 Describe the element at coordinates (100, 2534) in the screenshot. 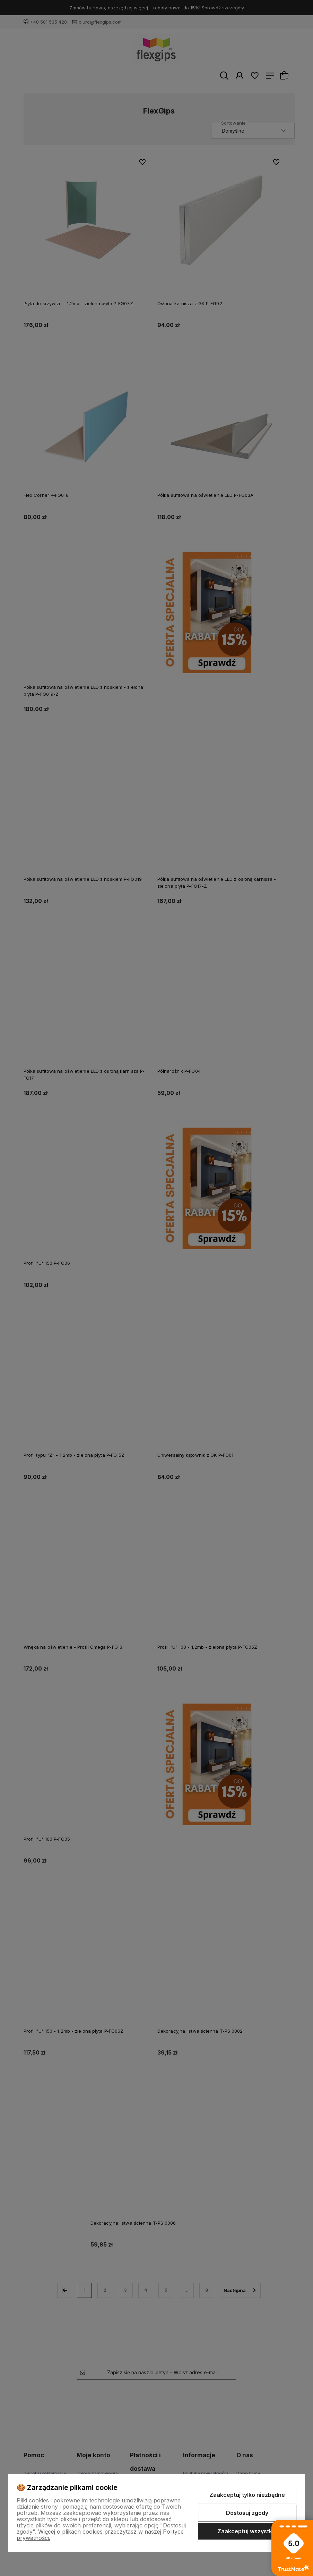

I see `Więcej o plikach cookies przeczytasz w naszej Polityce prywatności.` at that location.